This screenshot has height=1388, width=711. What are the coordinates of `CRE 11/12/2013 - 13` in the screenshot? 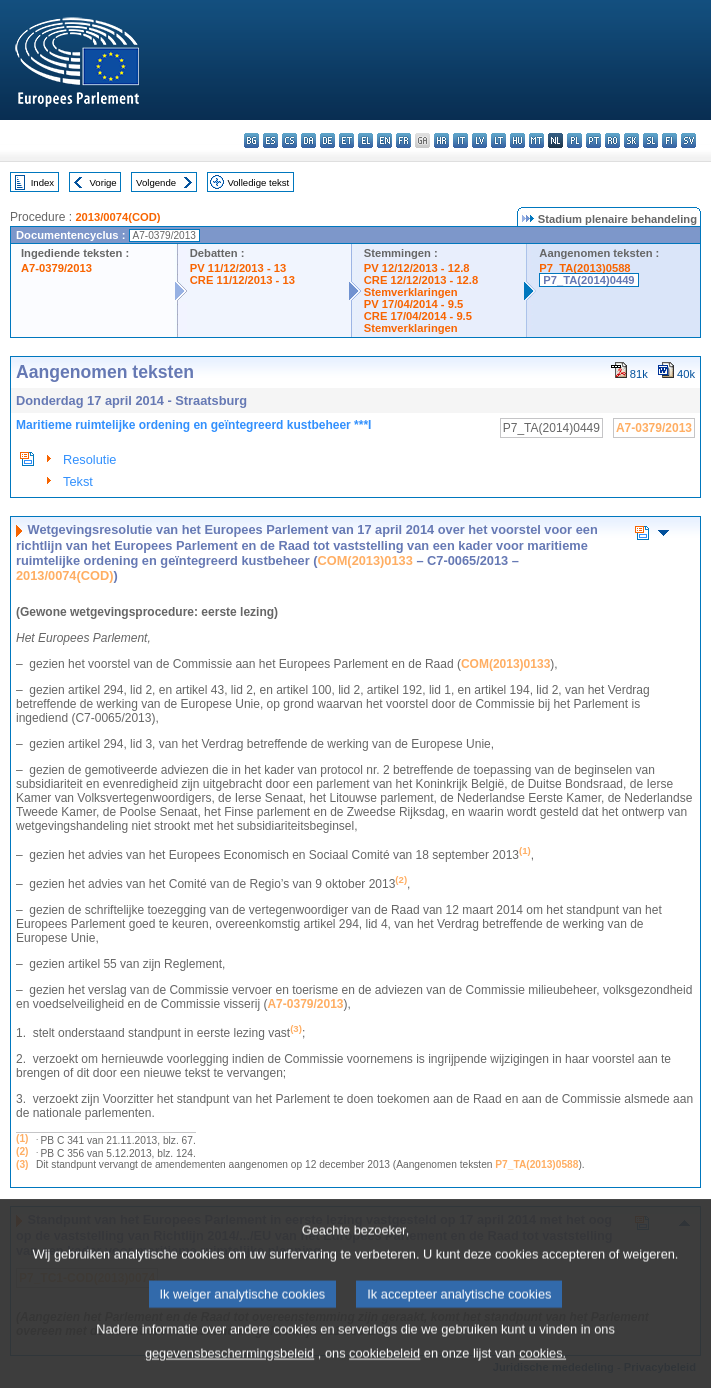 It's located at (242, 280).